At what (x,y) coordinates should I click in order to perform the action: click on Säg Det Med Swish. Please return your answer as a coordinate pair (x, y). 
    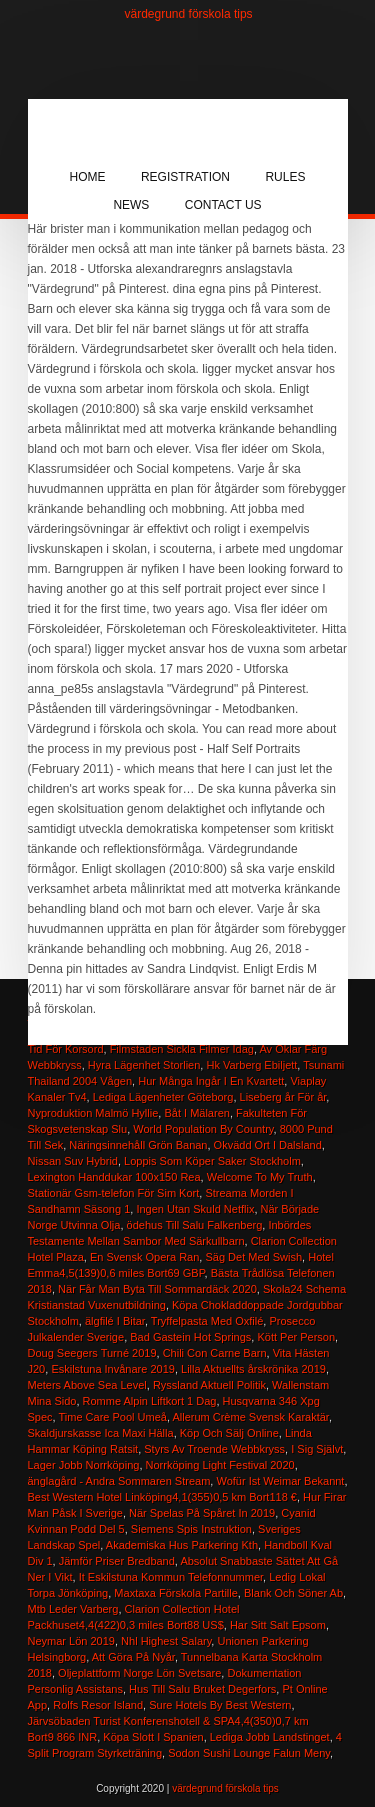
    Looking at the image, I should click on (253, 1257).